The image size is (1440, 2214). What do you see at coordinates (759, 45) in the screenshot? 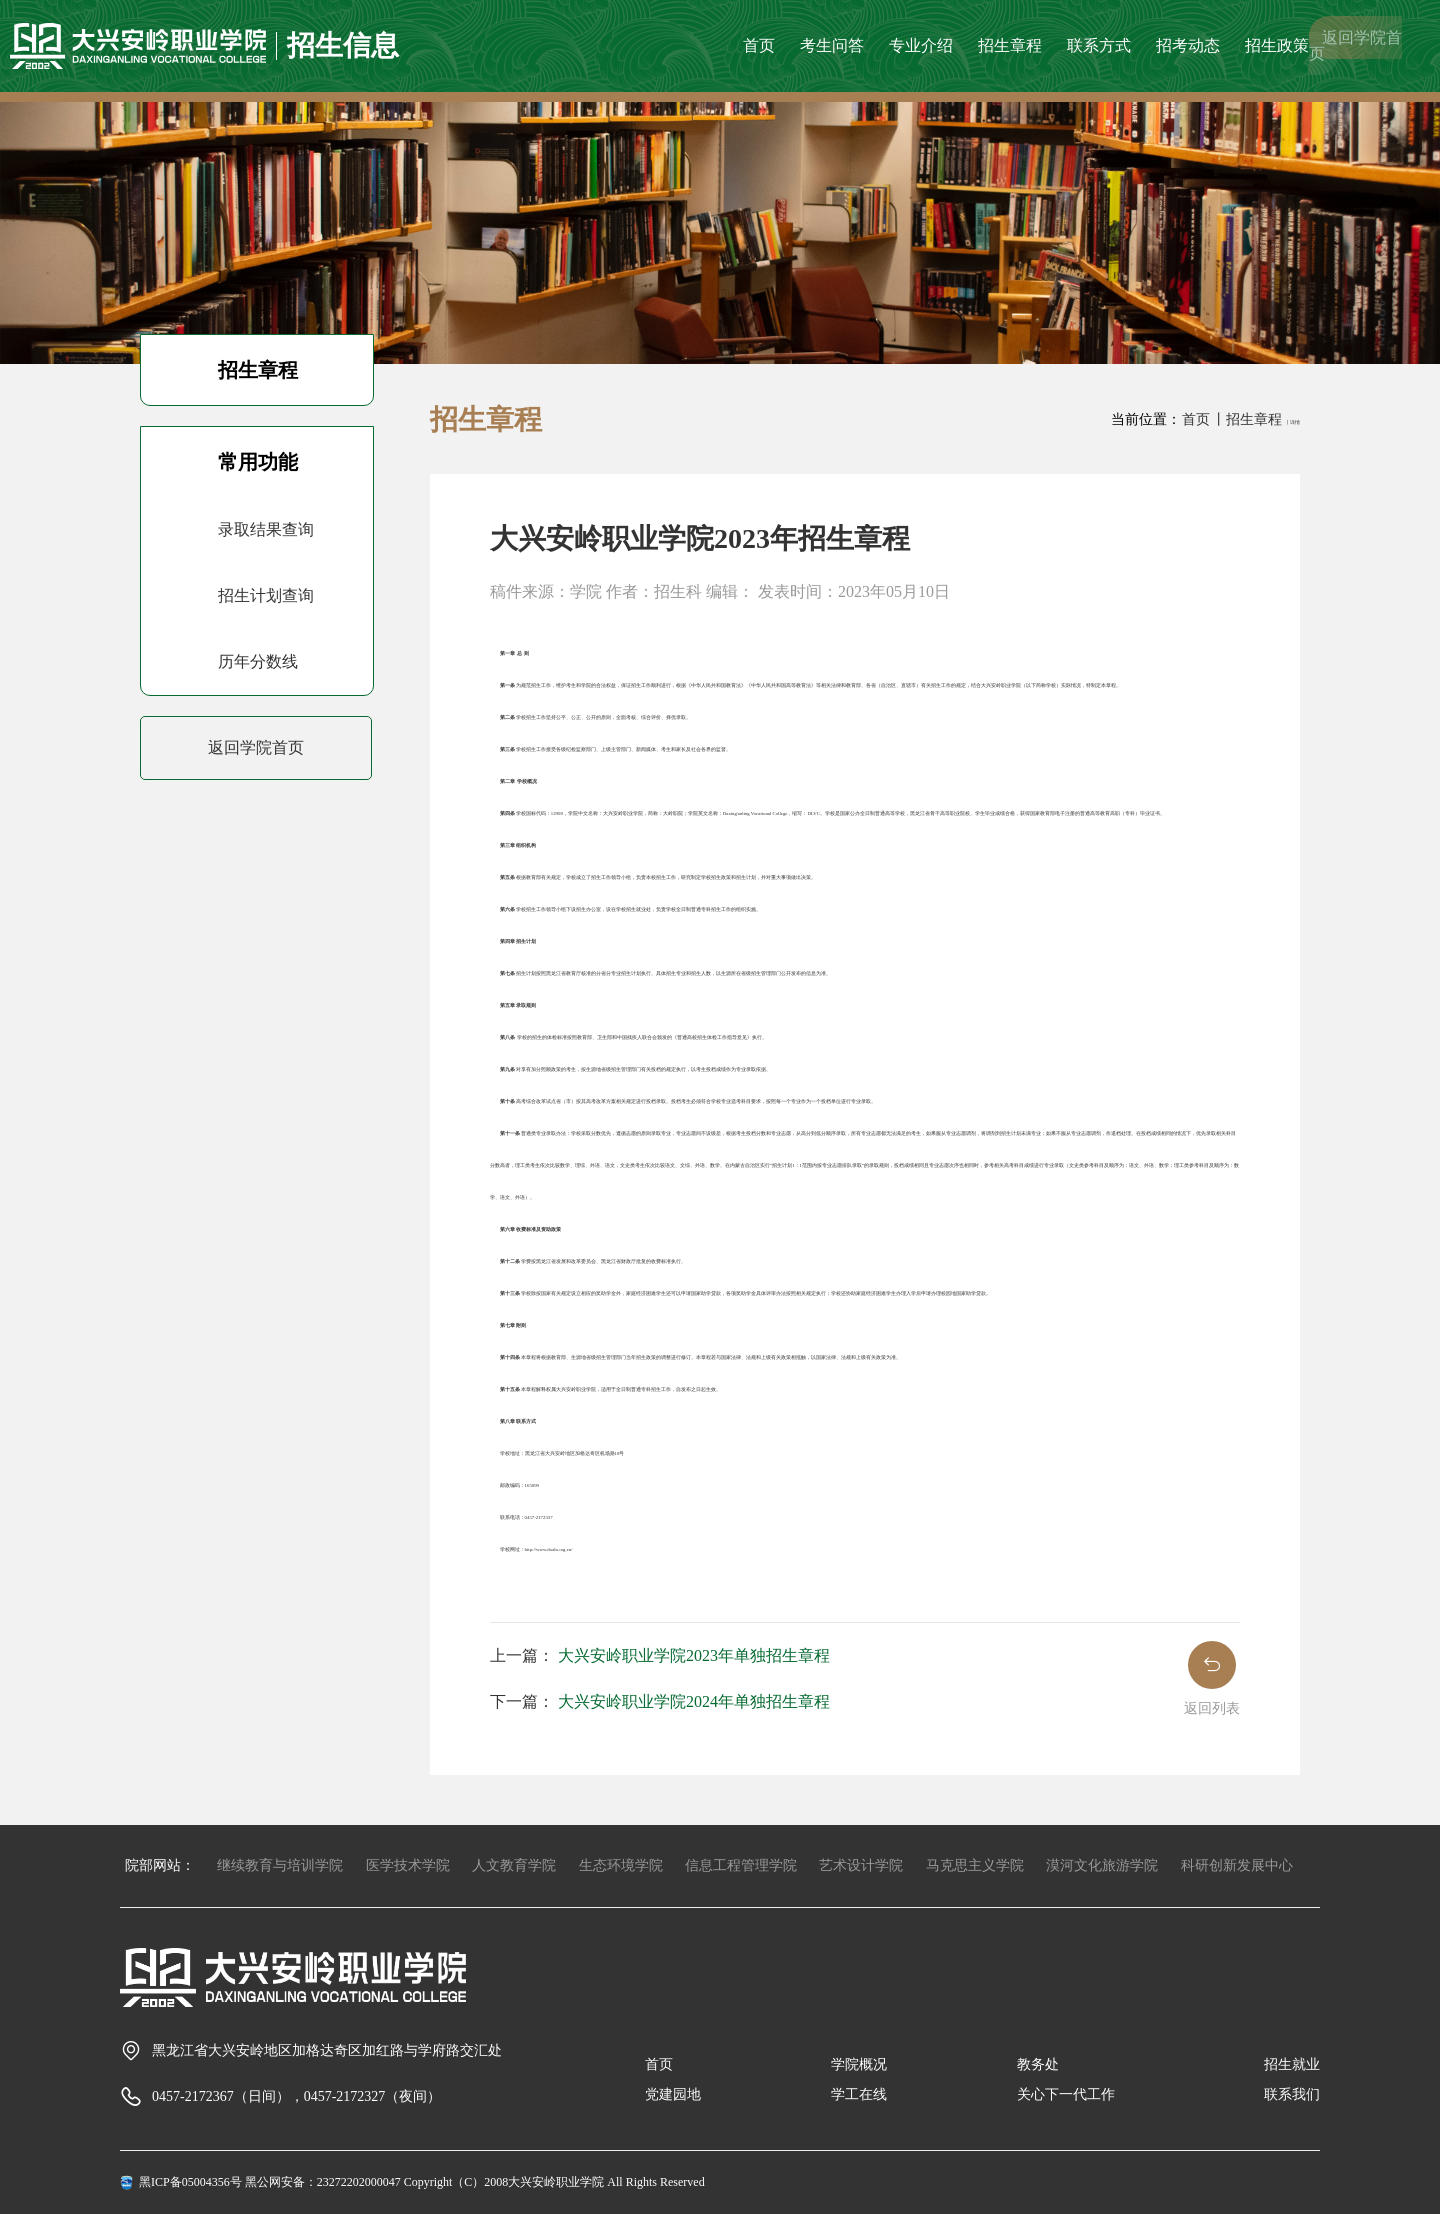
I see `首页` at bounding box center [759, 45].